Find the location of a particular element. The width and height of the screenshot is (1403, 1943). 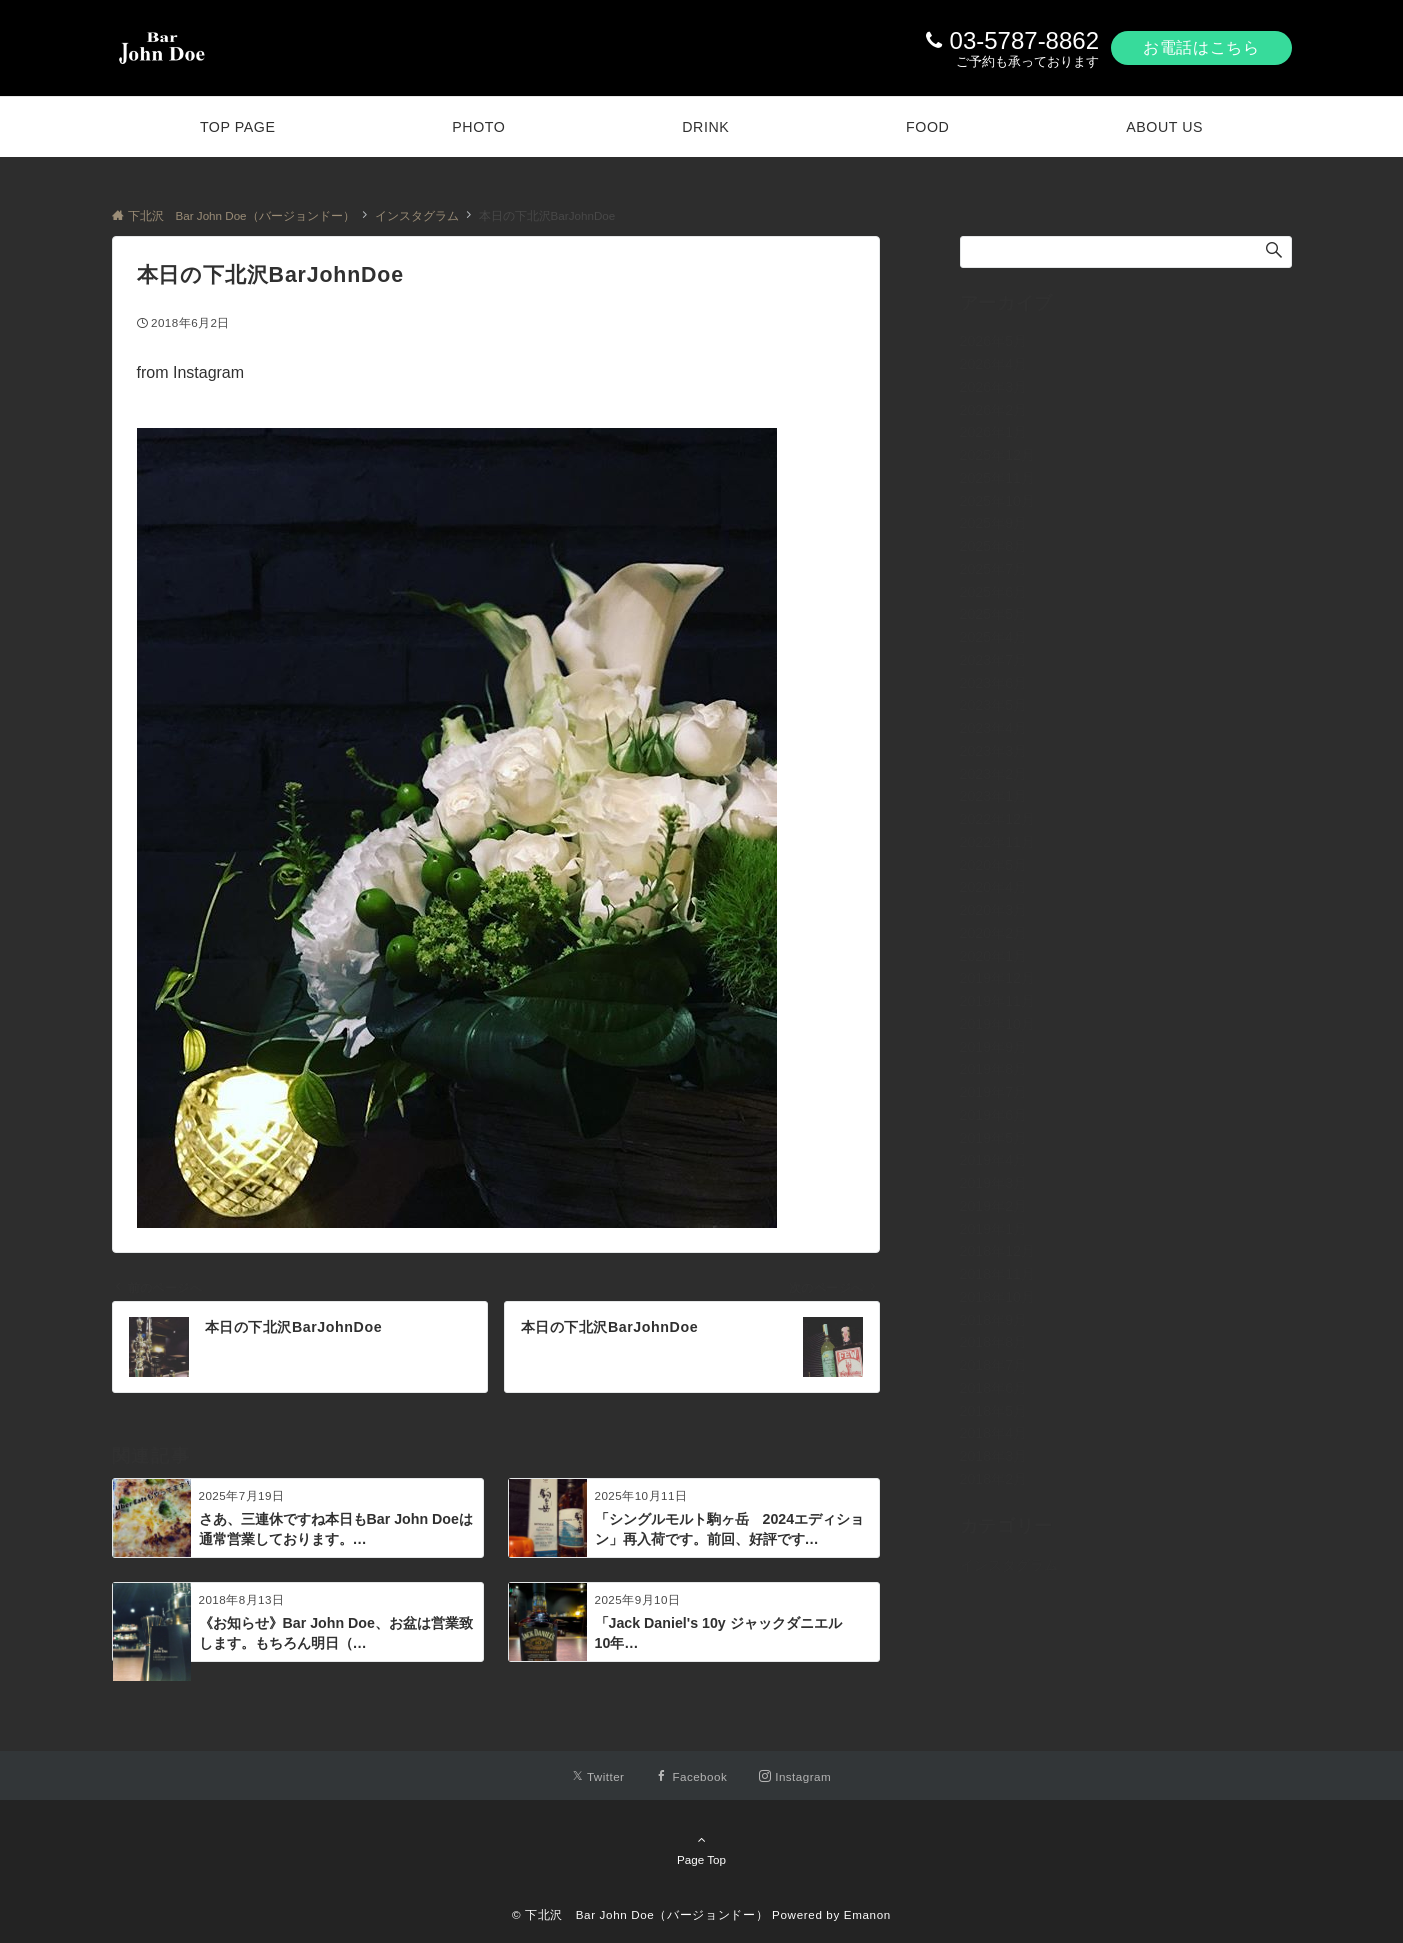

2018年4月 is located at coordinates (994, 1433).